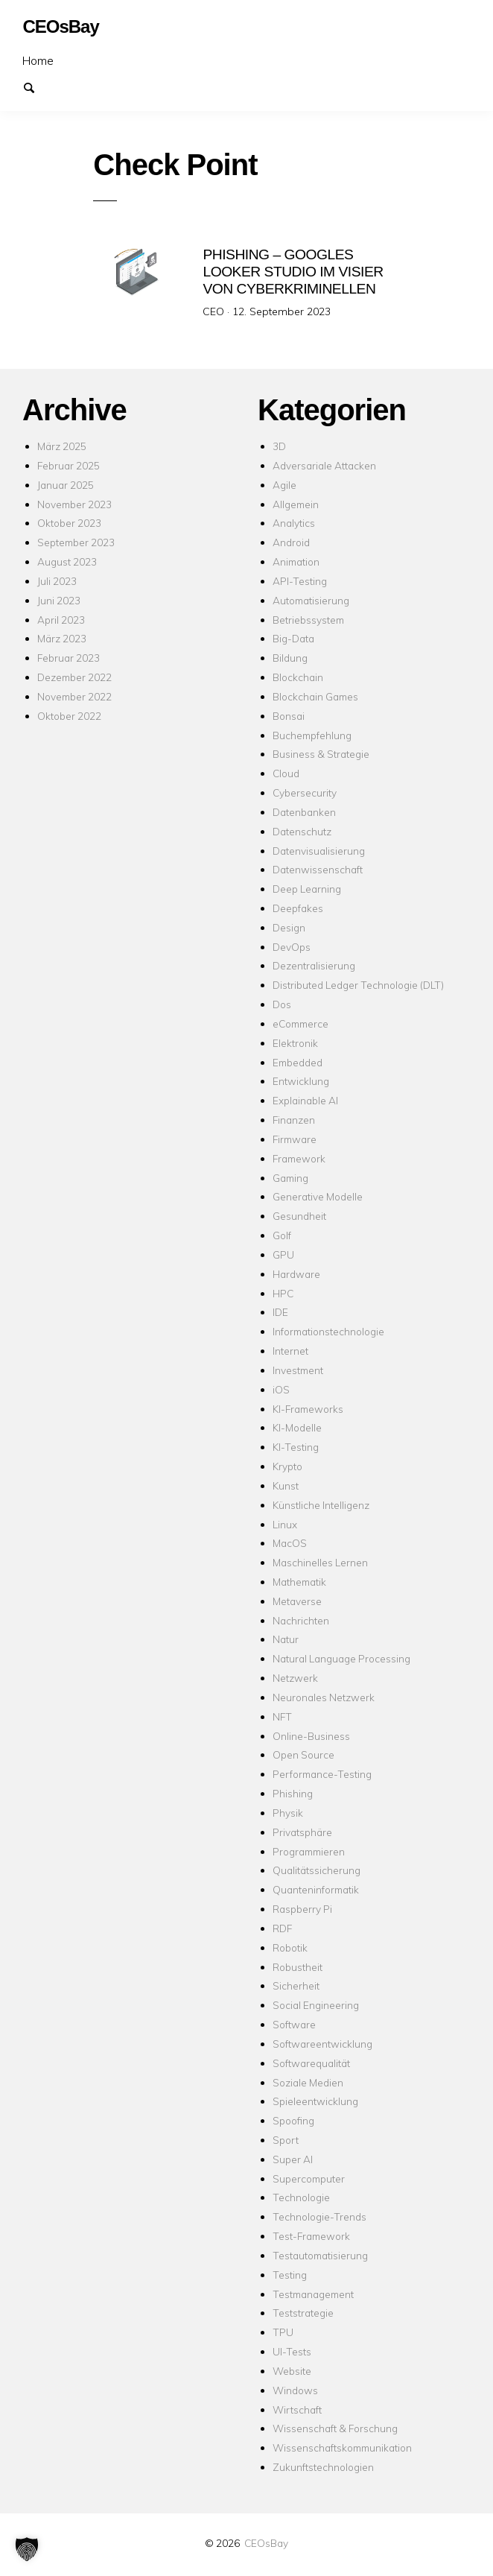  Describe the element at coordinates (299, 1215) in the screenshot. I see `Gesundheit` at that location.